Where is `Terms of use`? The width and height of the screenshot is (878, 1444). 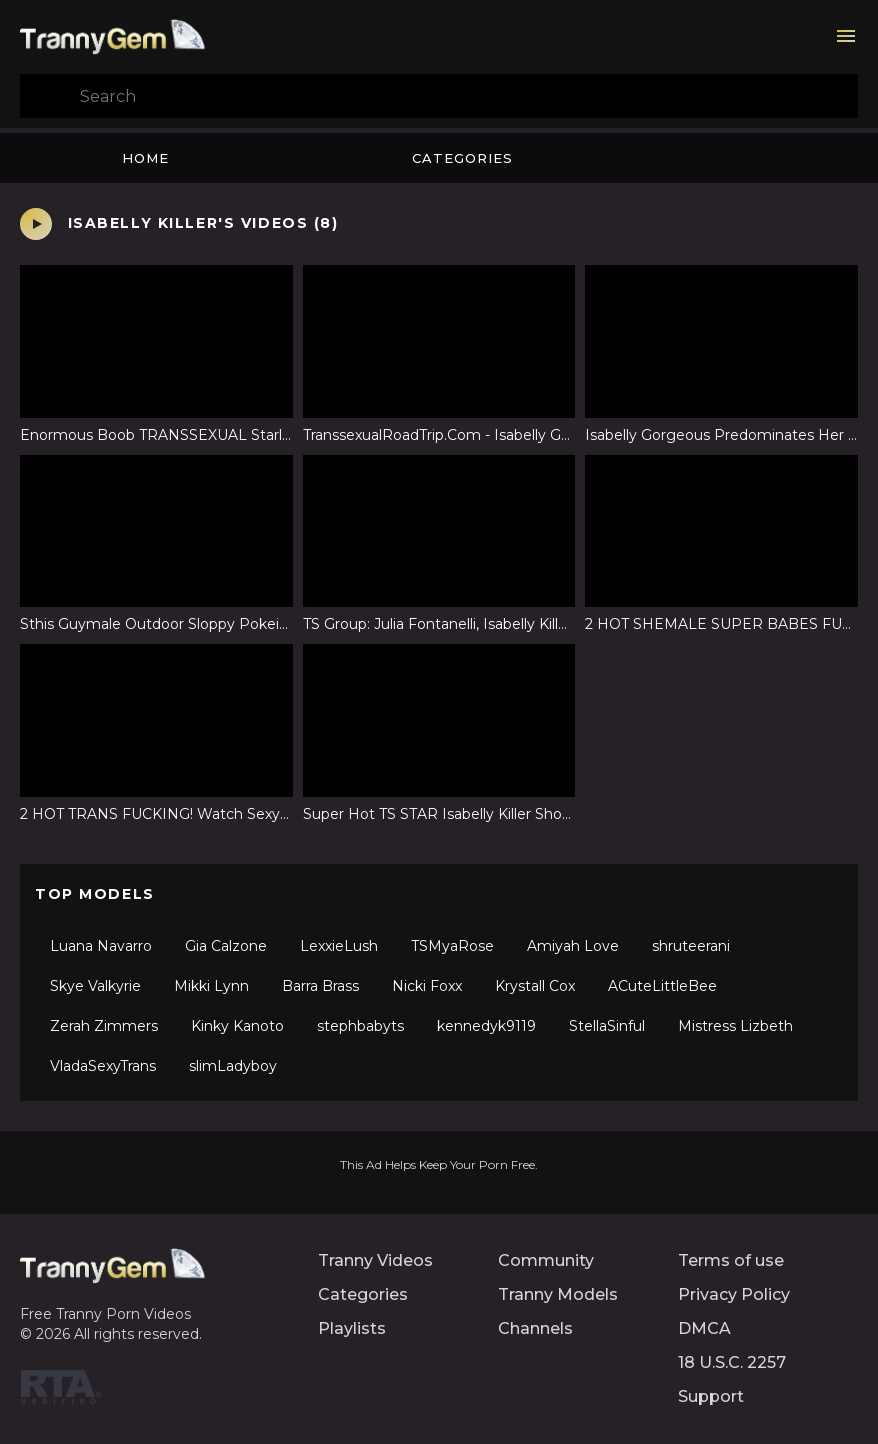
Terms of use is located at coordinates (731, 1260).